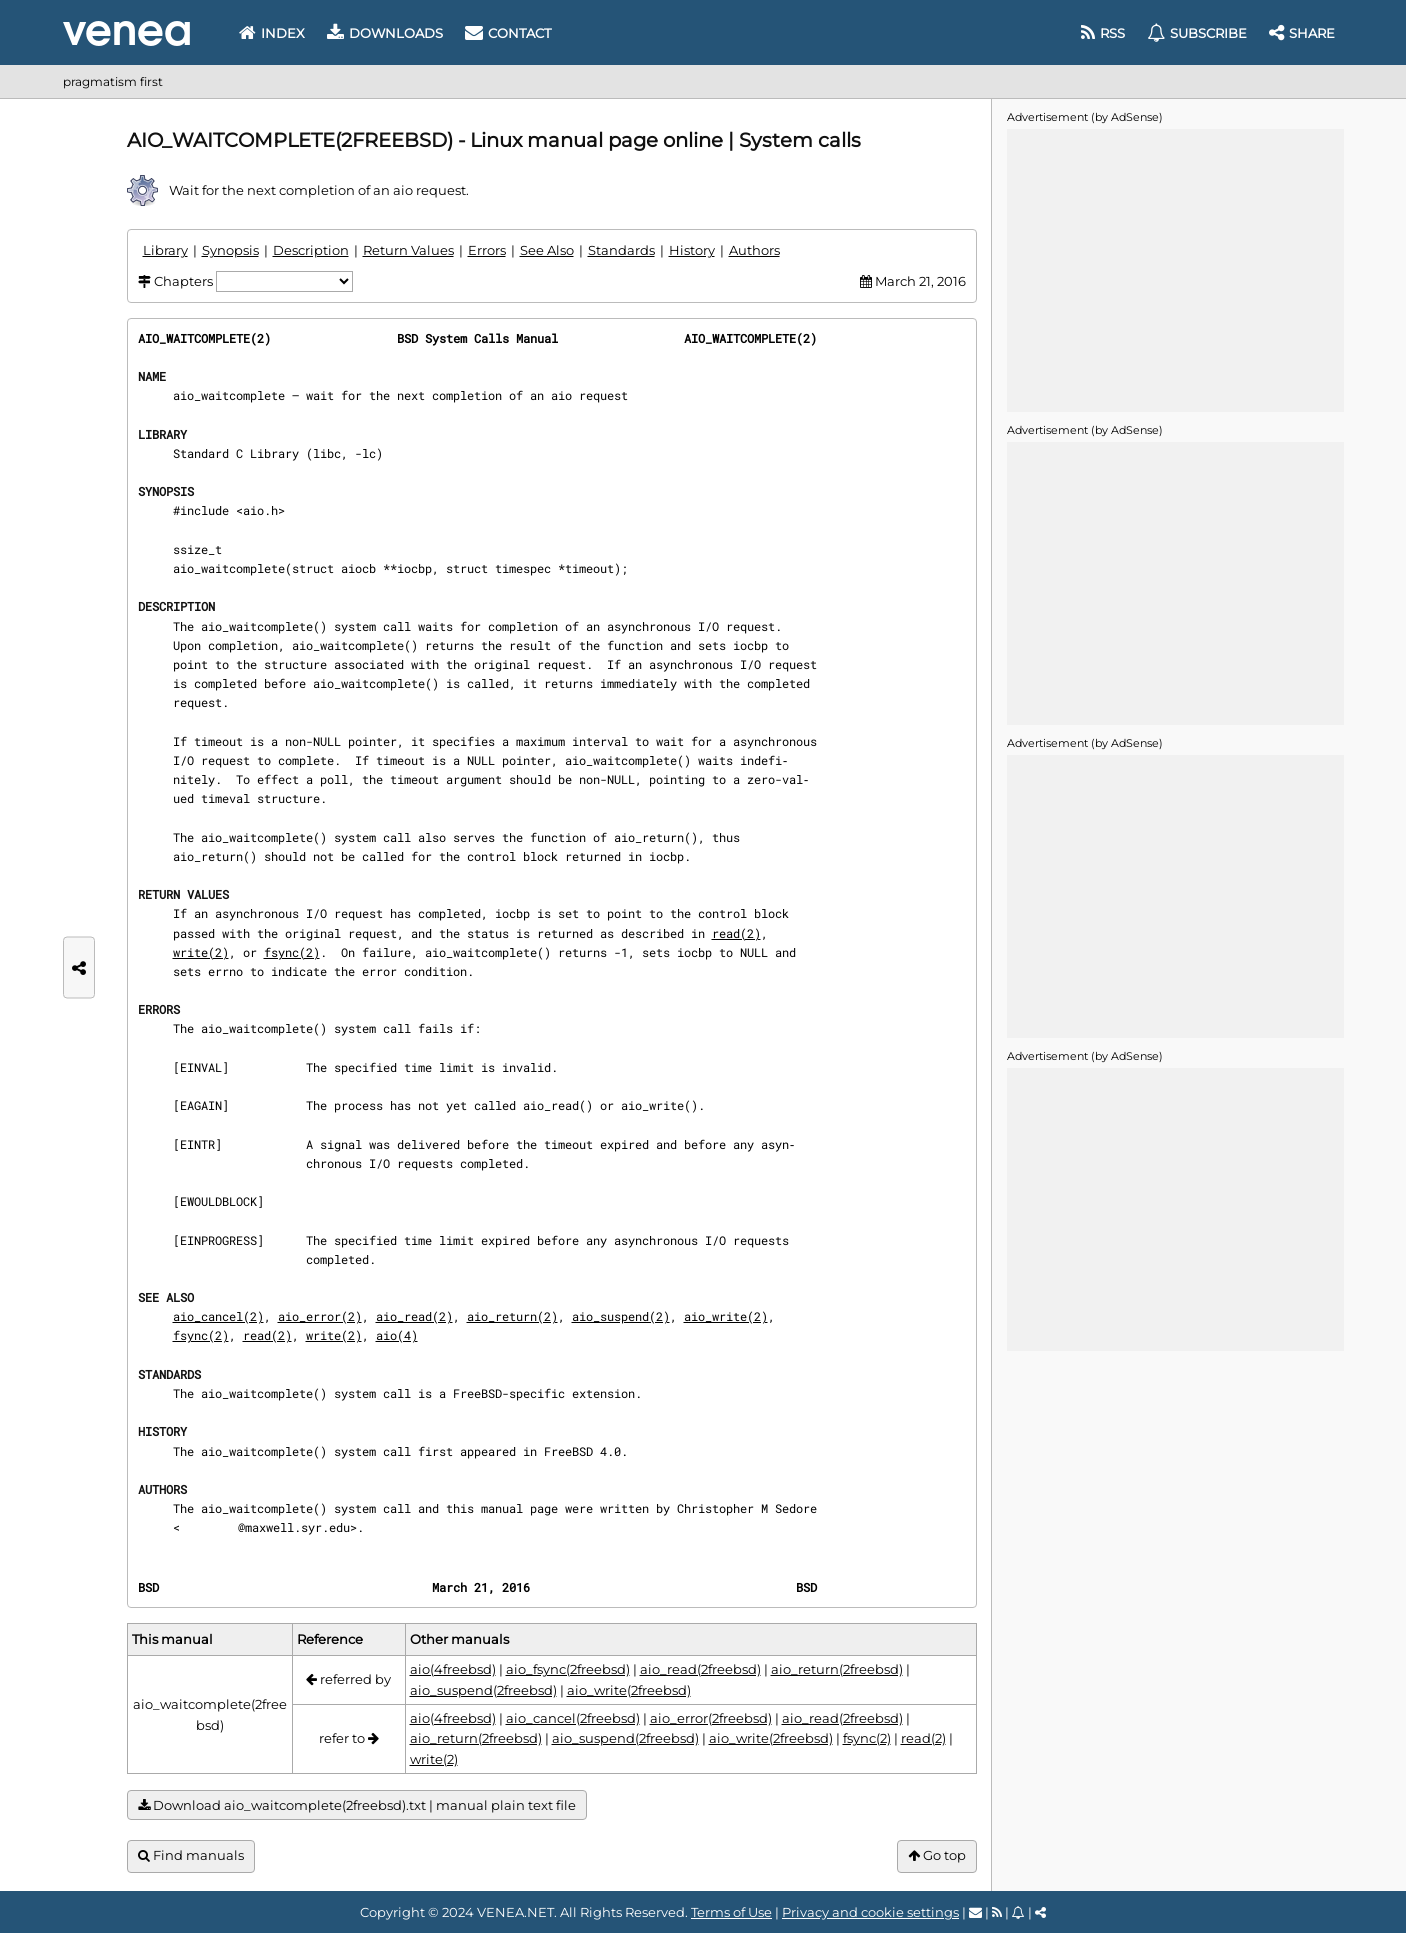 The image size is (1406, 1933). I want to click on aio_error(2), so click(320, 1316).